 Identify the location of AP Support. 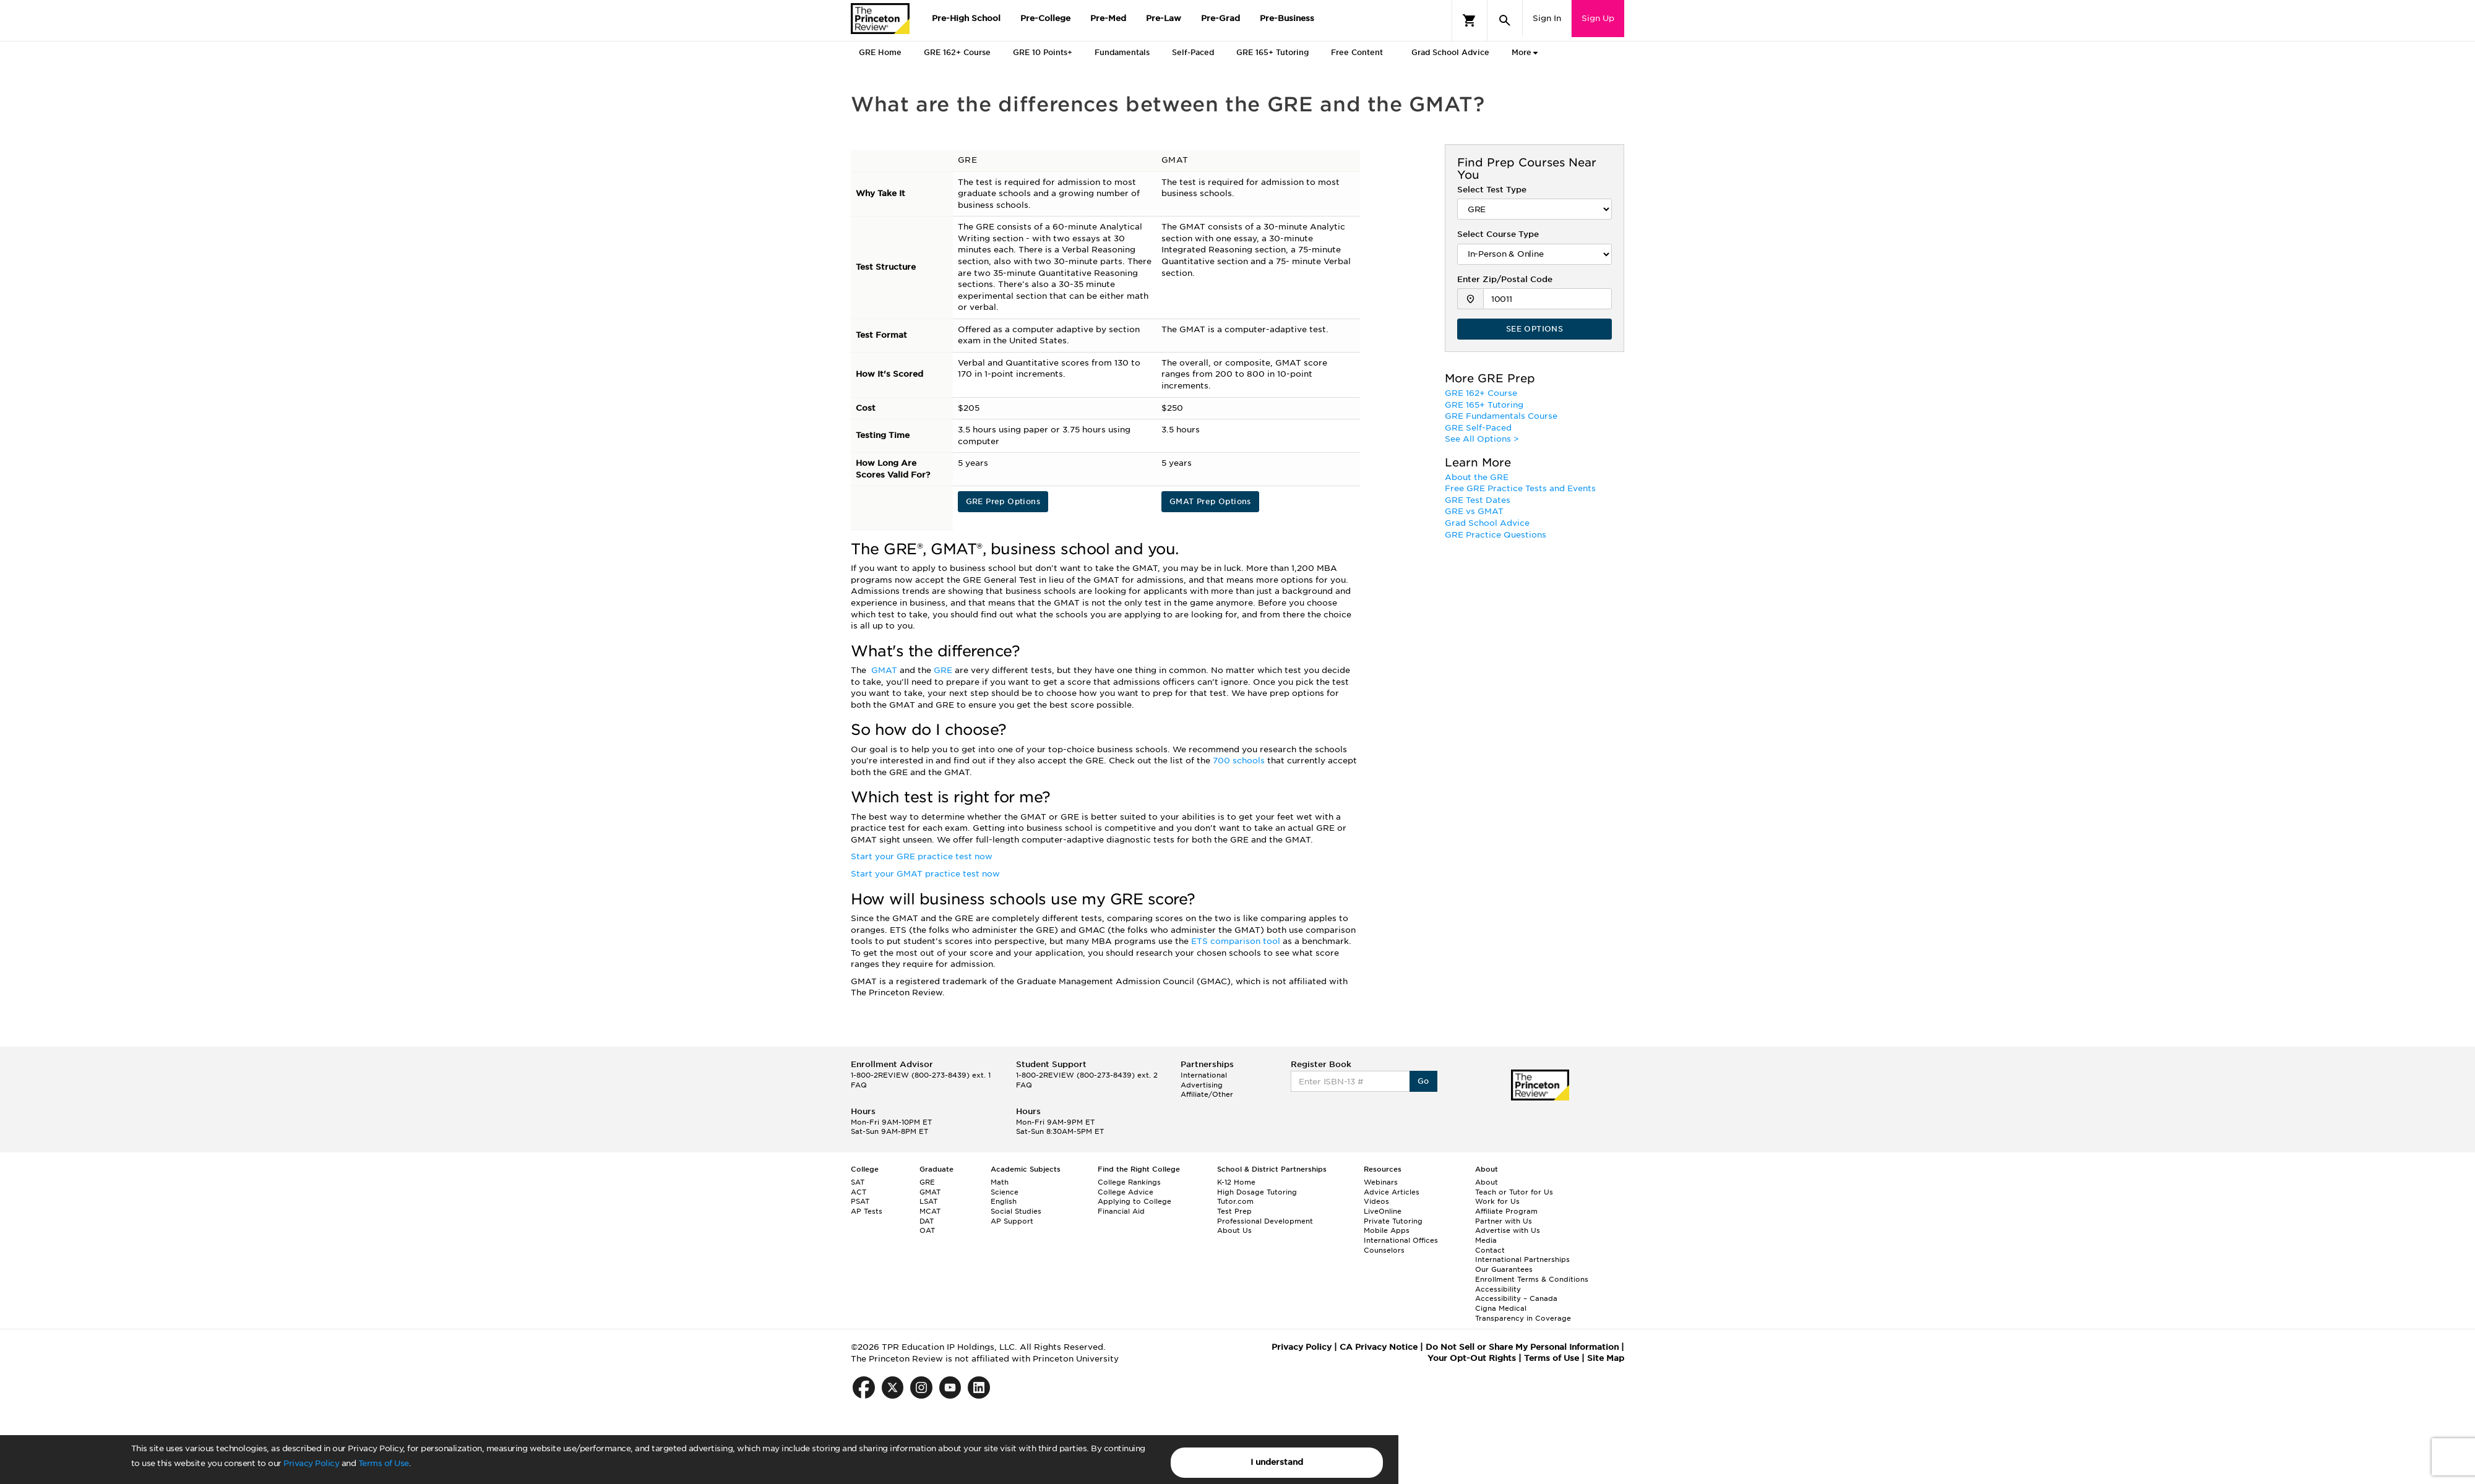
(1012, 1221).